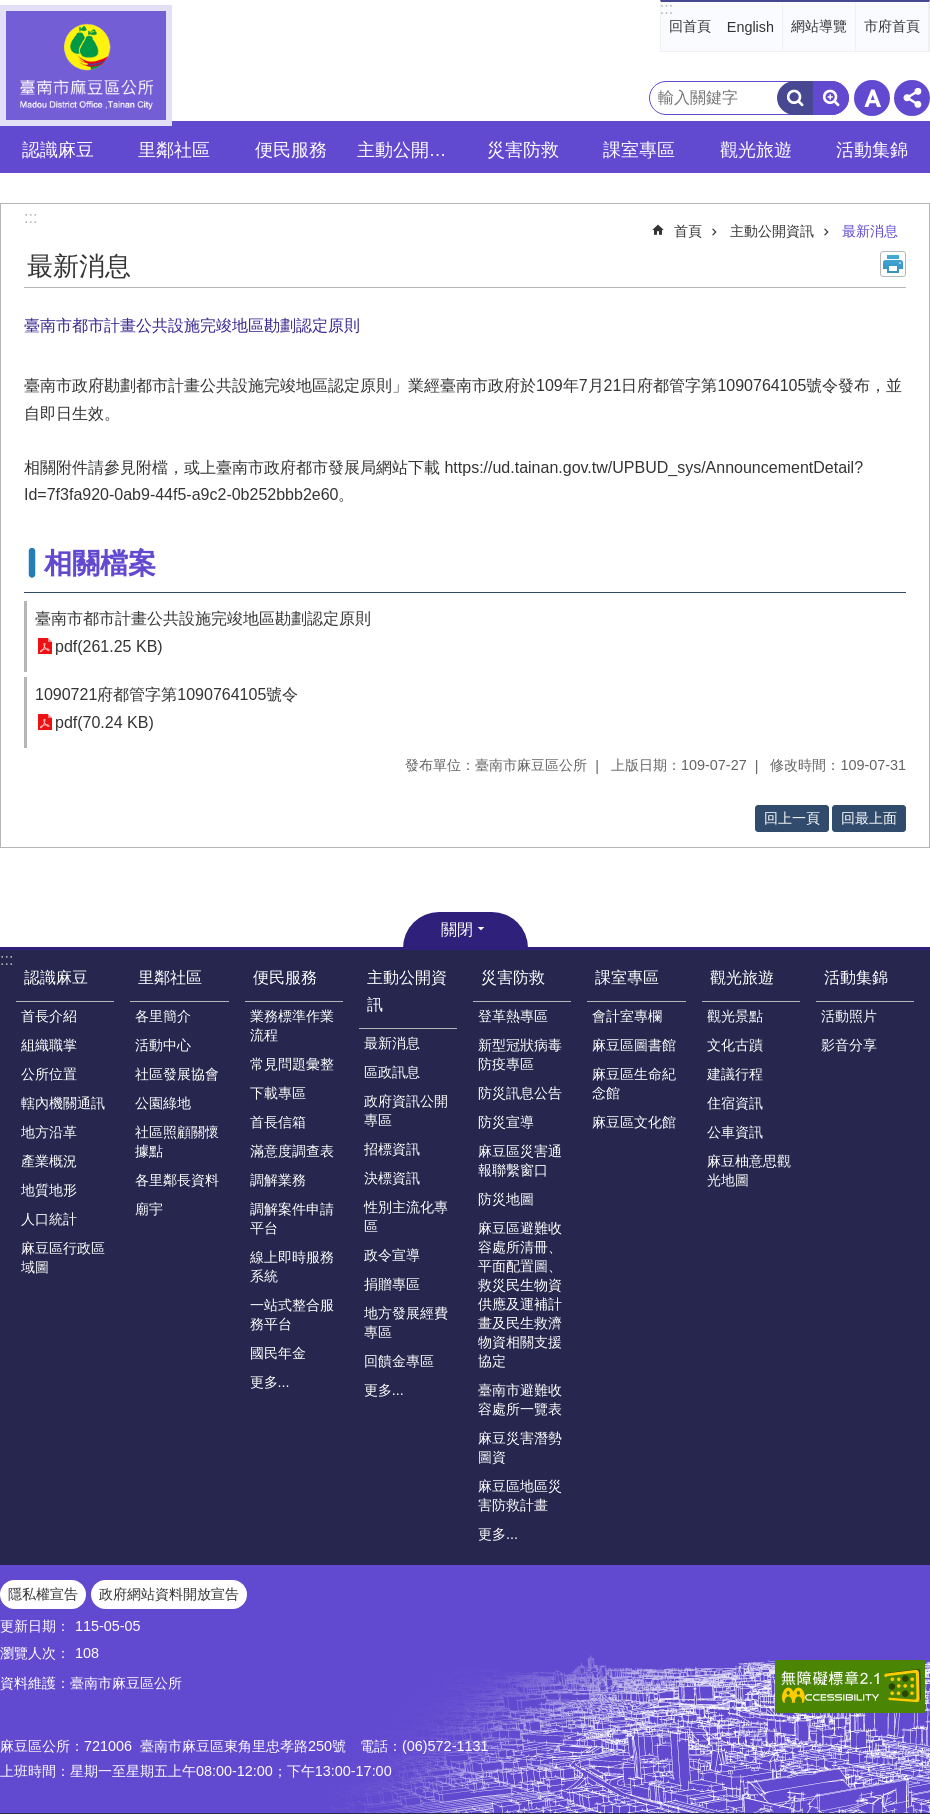  I want to click on 活動集錦, so click(856, 977).